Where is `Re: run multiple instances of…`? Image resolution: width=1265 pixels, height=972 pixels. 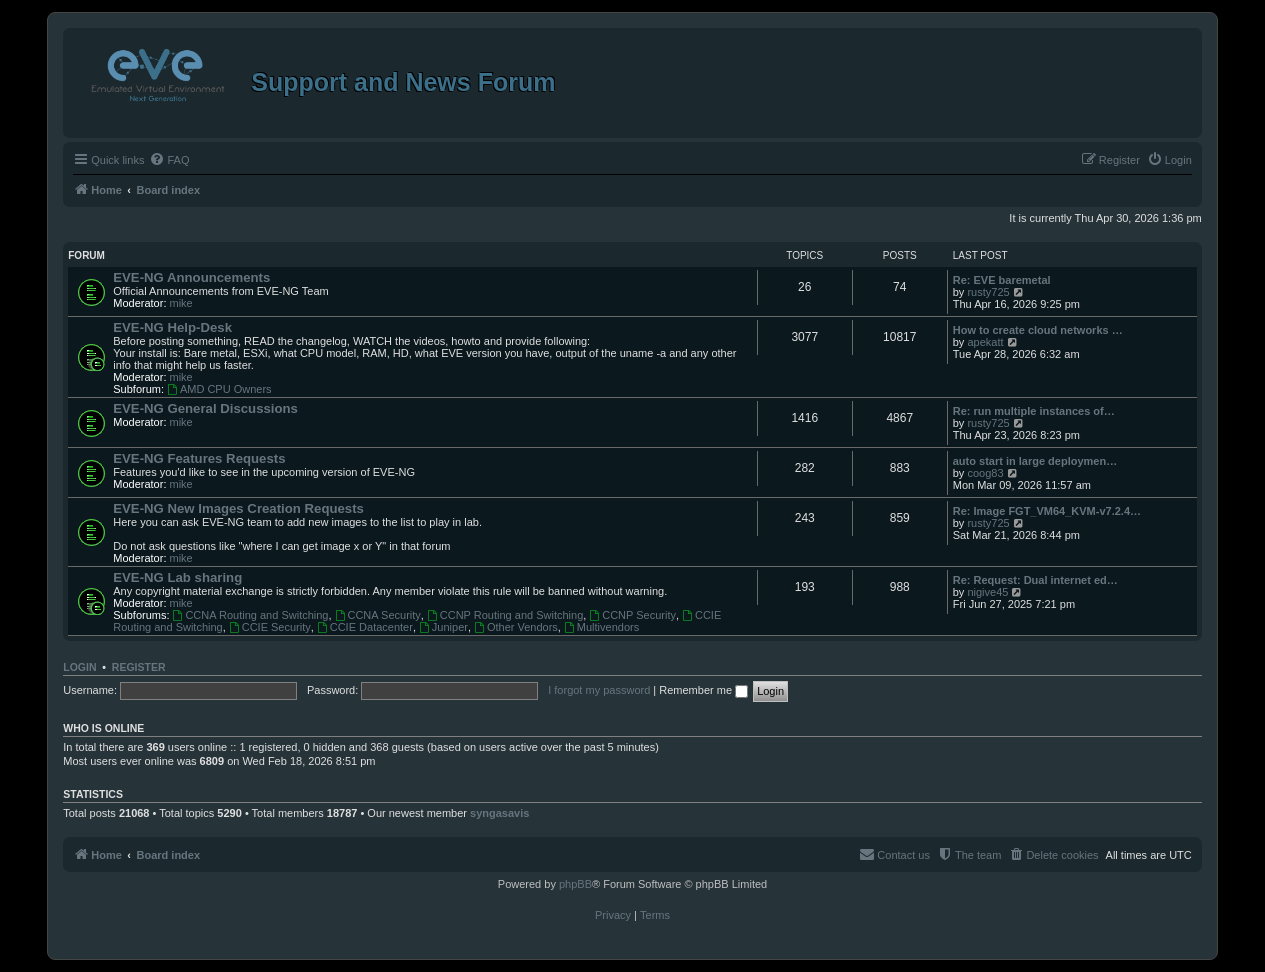
Re: run multiple instances of… is located at coordinates (1034, 411).